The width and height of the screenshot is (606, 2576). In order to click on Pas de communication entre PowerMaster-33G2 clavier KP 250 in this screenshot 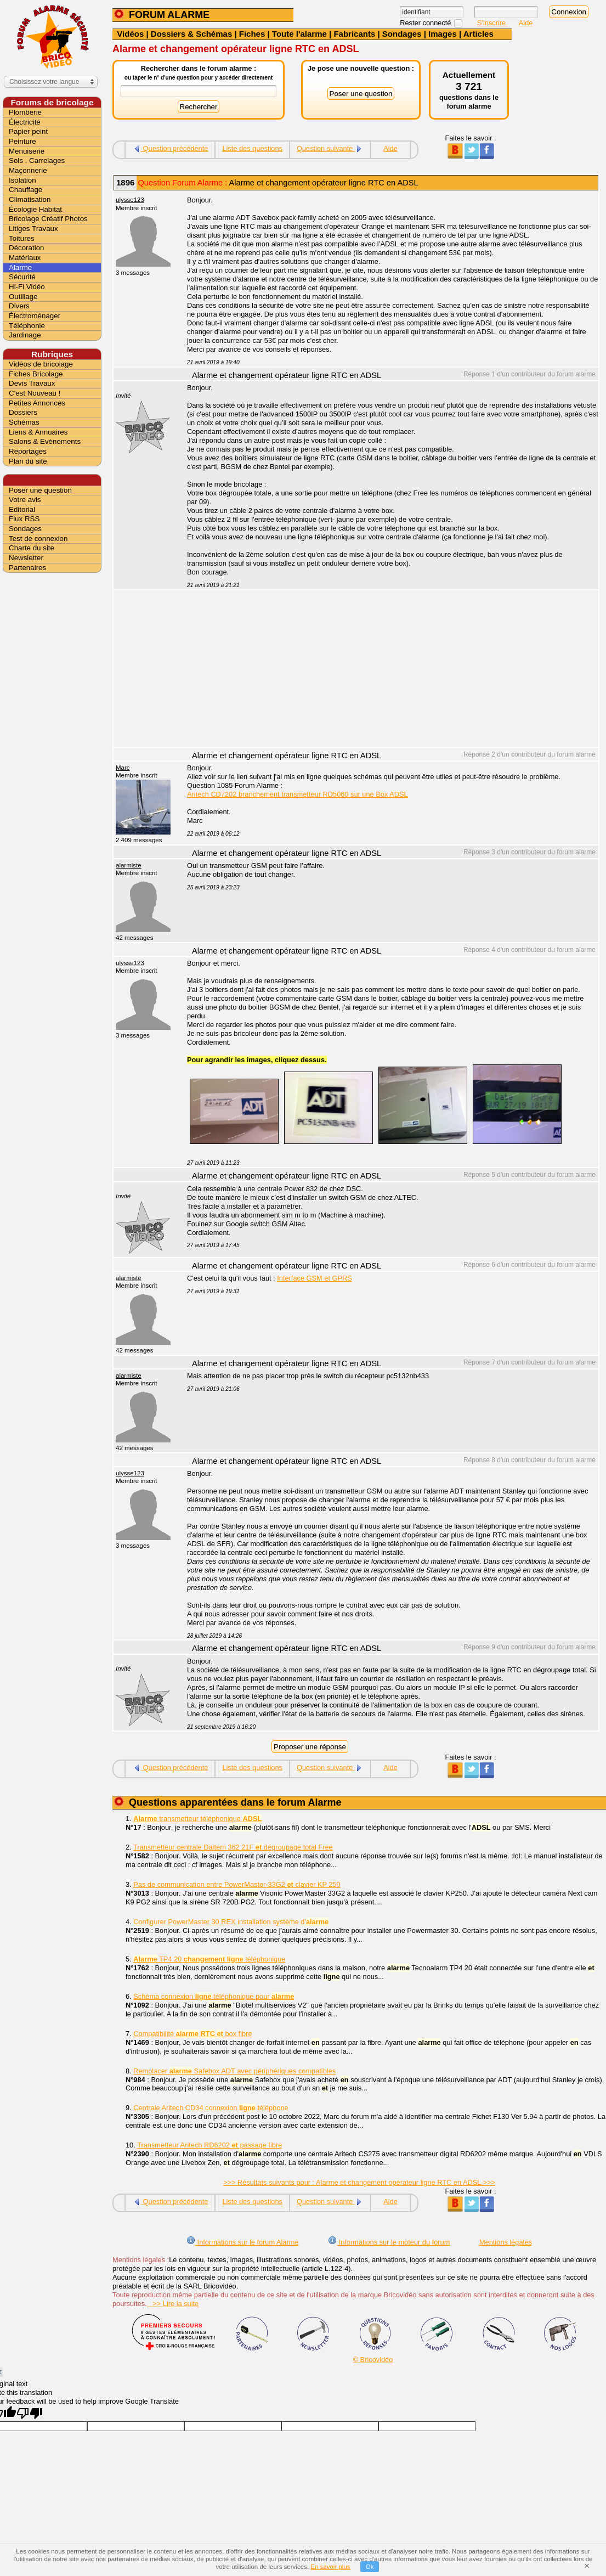, I will do `click(236, 1884)`.